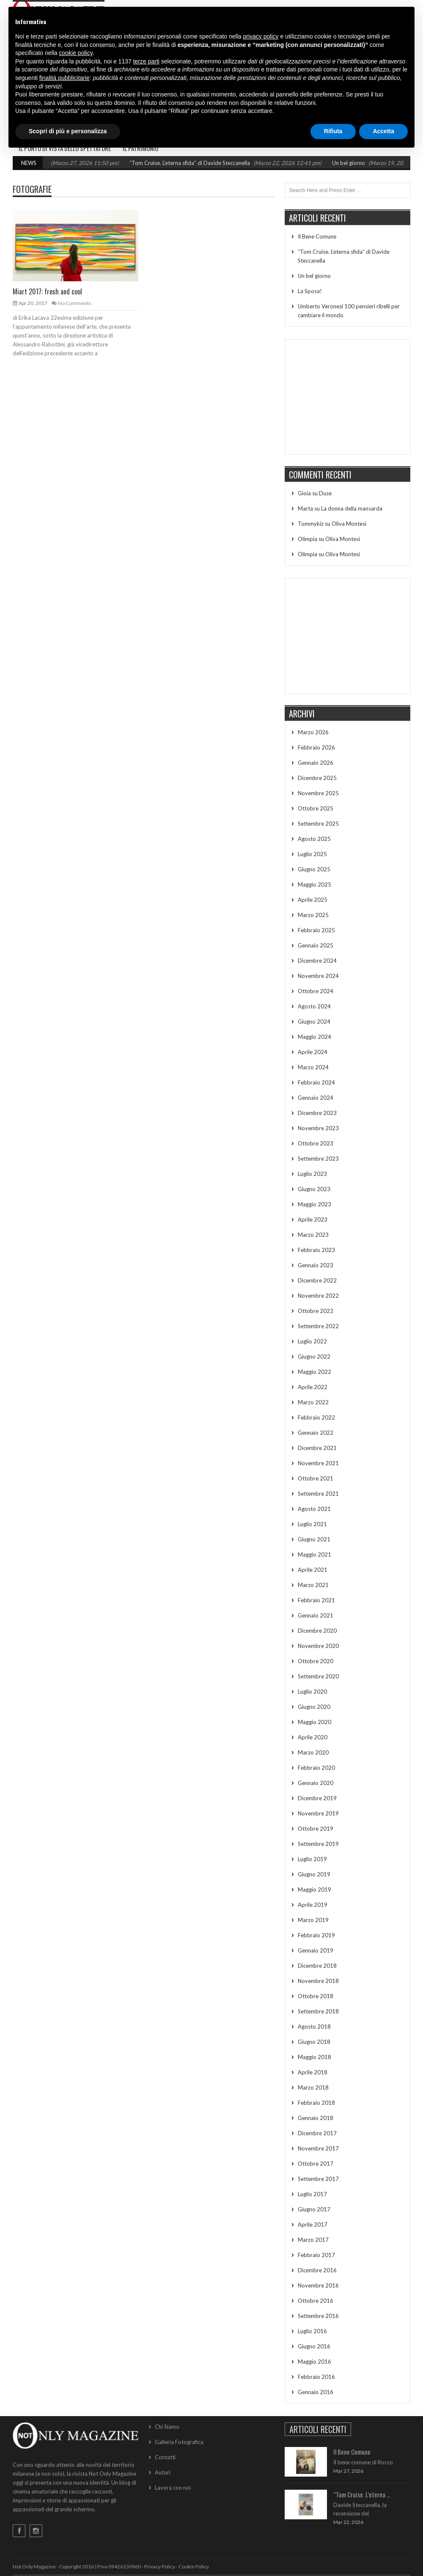  I want to click on Marzo 2024, so click(313, 1067).